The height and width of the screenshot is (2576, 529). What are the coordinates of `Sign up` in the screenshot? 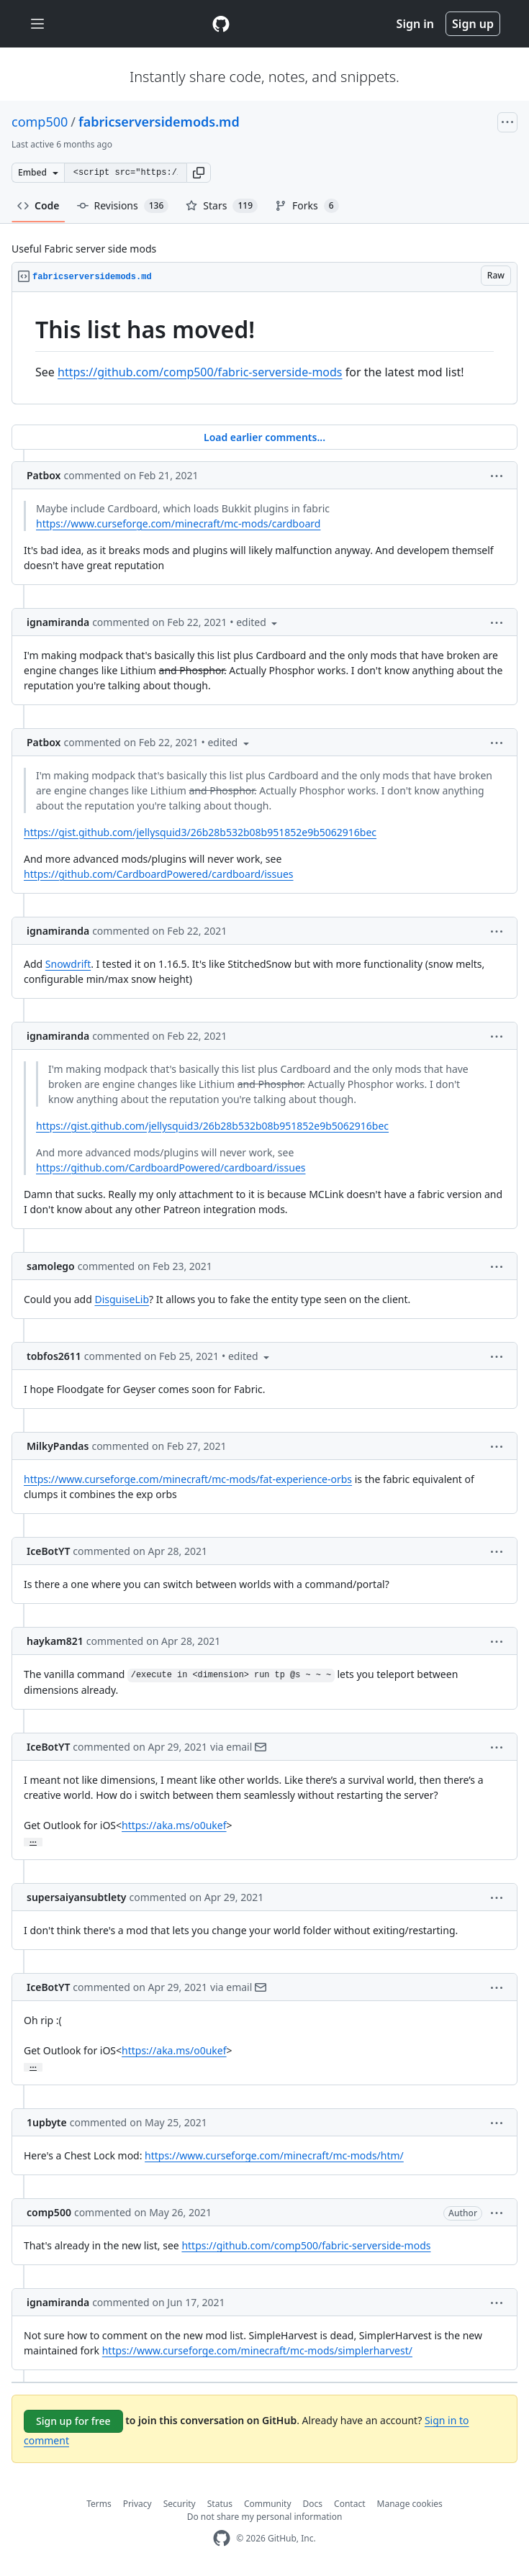 It's located at (473, 24).